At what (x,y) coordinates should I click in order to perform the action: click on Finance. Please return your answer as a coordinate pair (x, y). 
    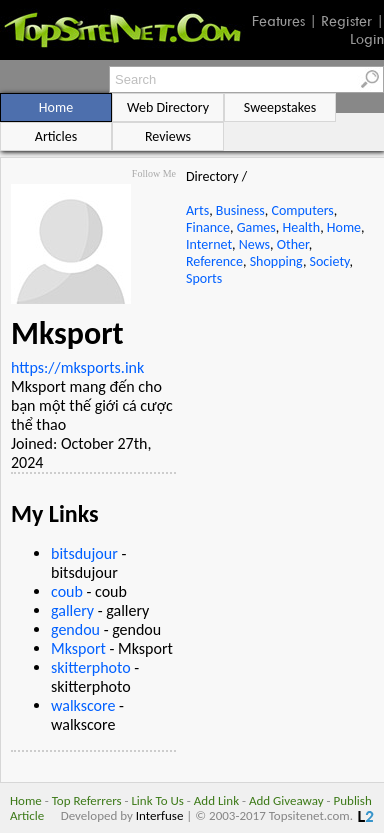
    Looking at the image, I should click on (208, 227).